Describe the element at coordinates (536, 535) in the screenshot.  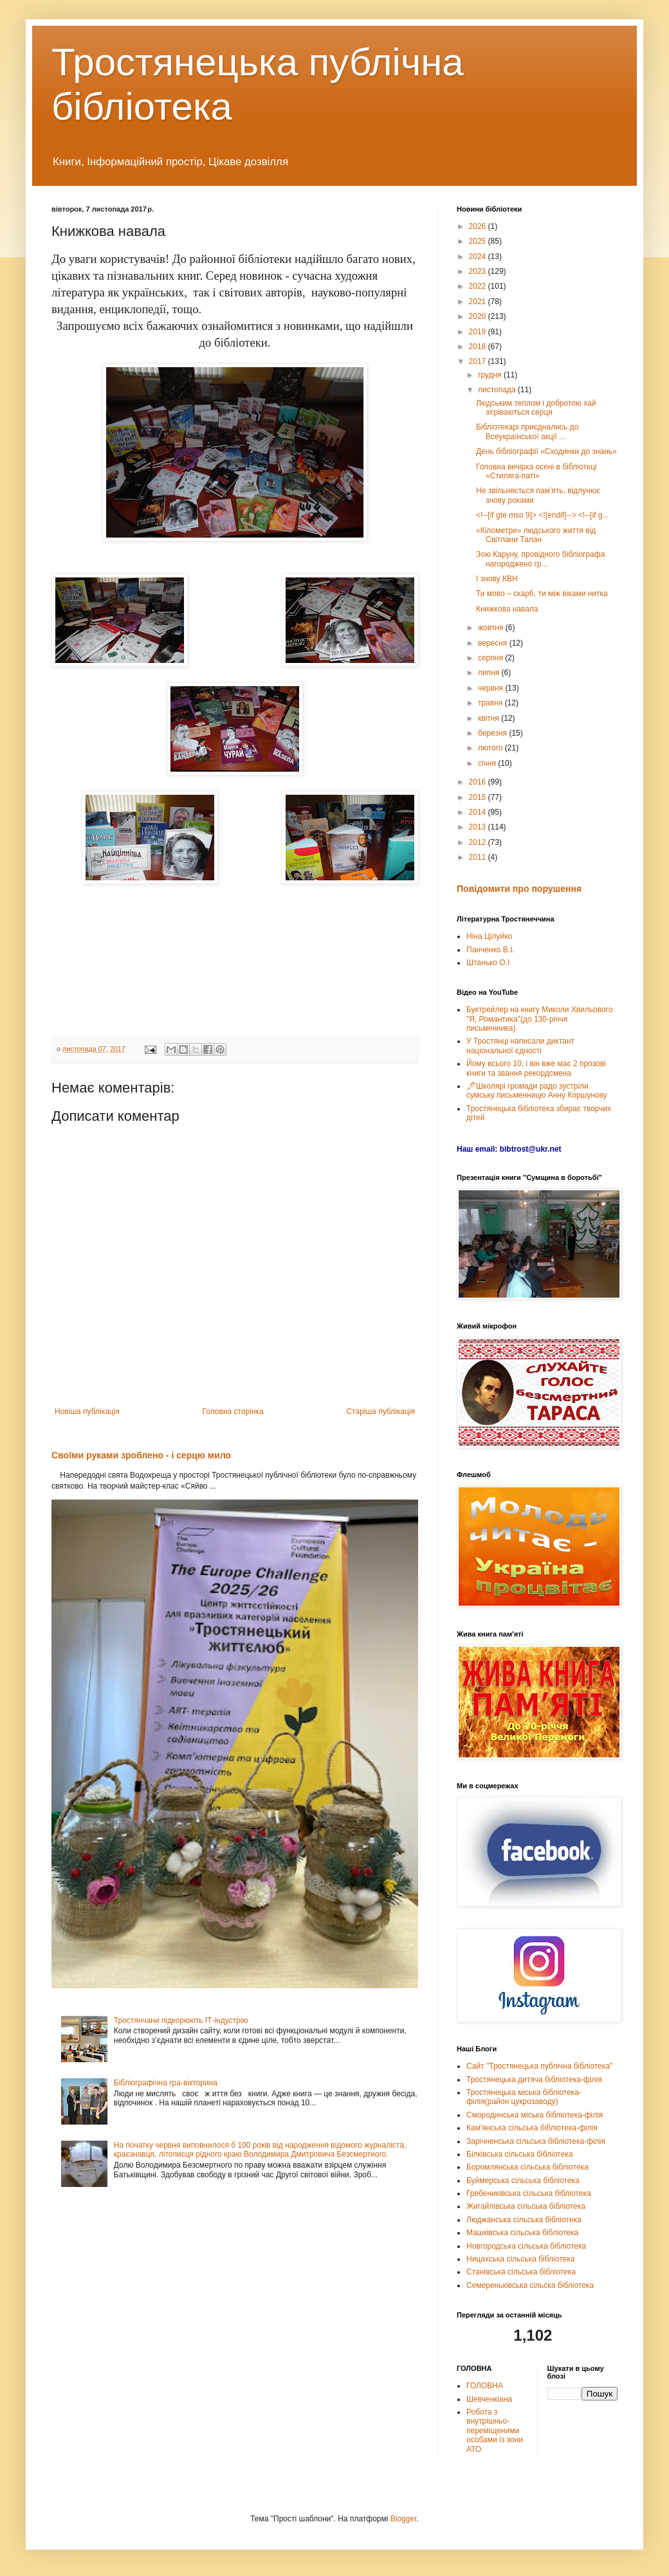
I see `«Кілометри» людського життя від Світлани Талан` at that location.